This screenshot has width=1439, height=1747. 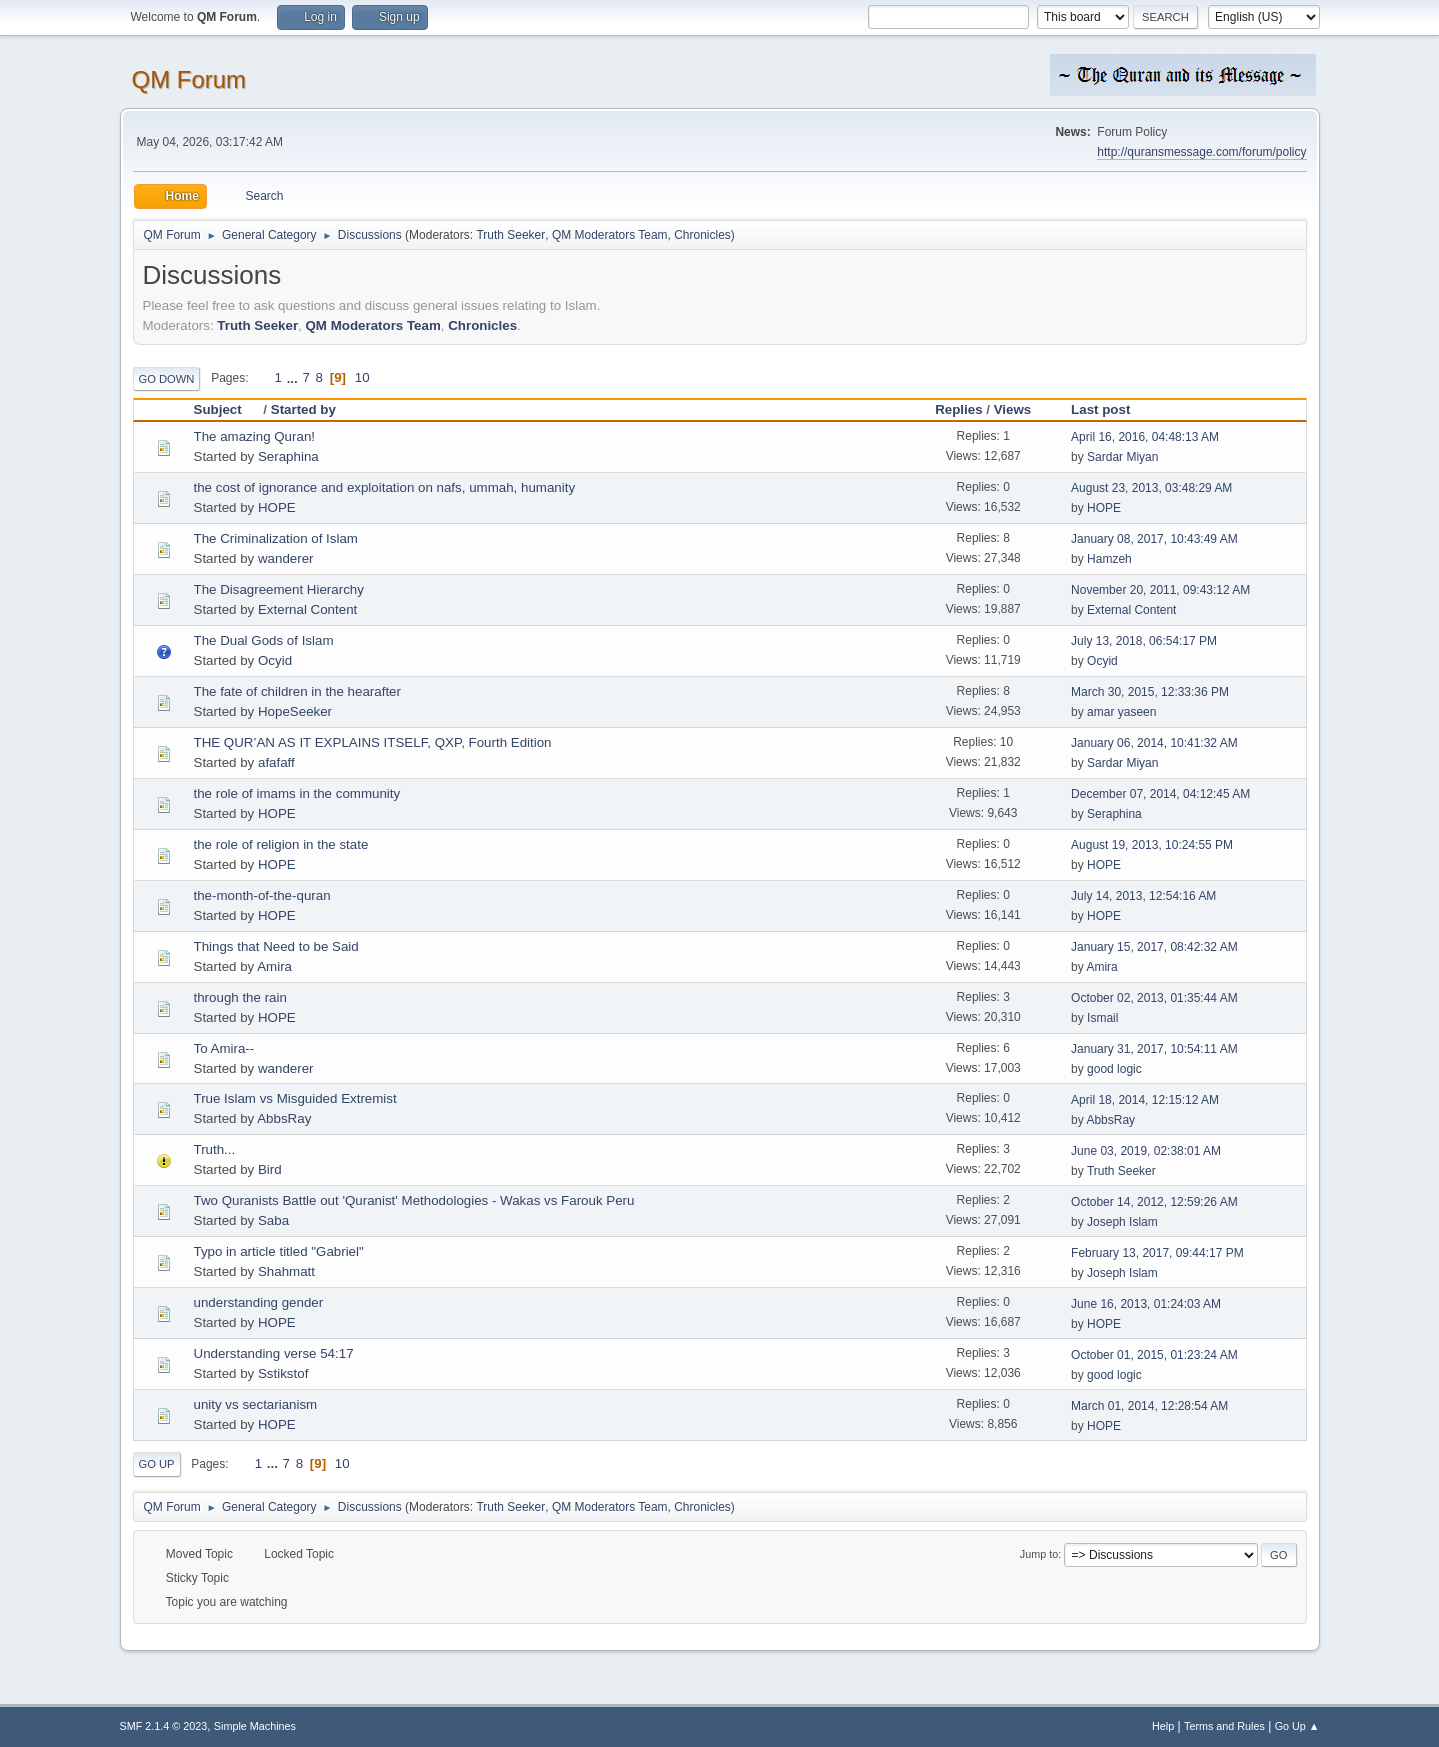 What do you see at coordinates (164, 1726) in the screenshot?
I see `SMF 2.1.4 © 2023` at bounding box center [164, 1726].